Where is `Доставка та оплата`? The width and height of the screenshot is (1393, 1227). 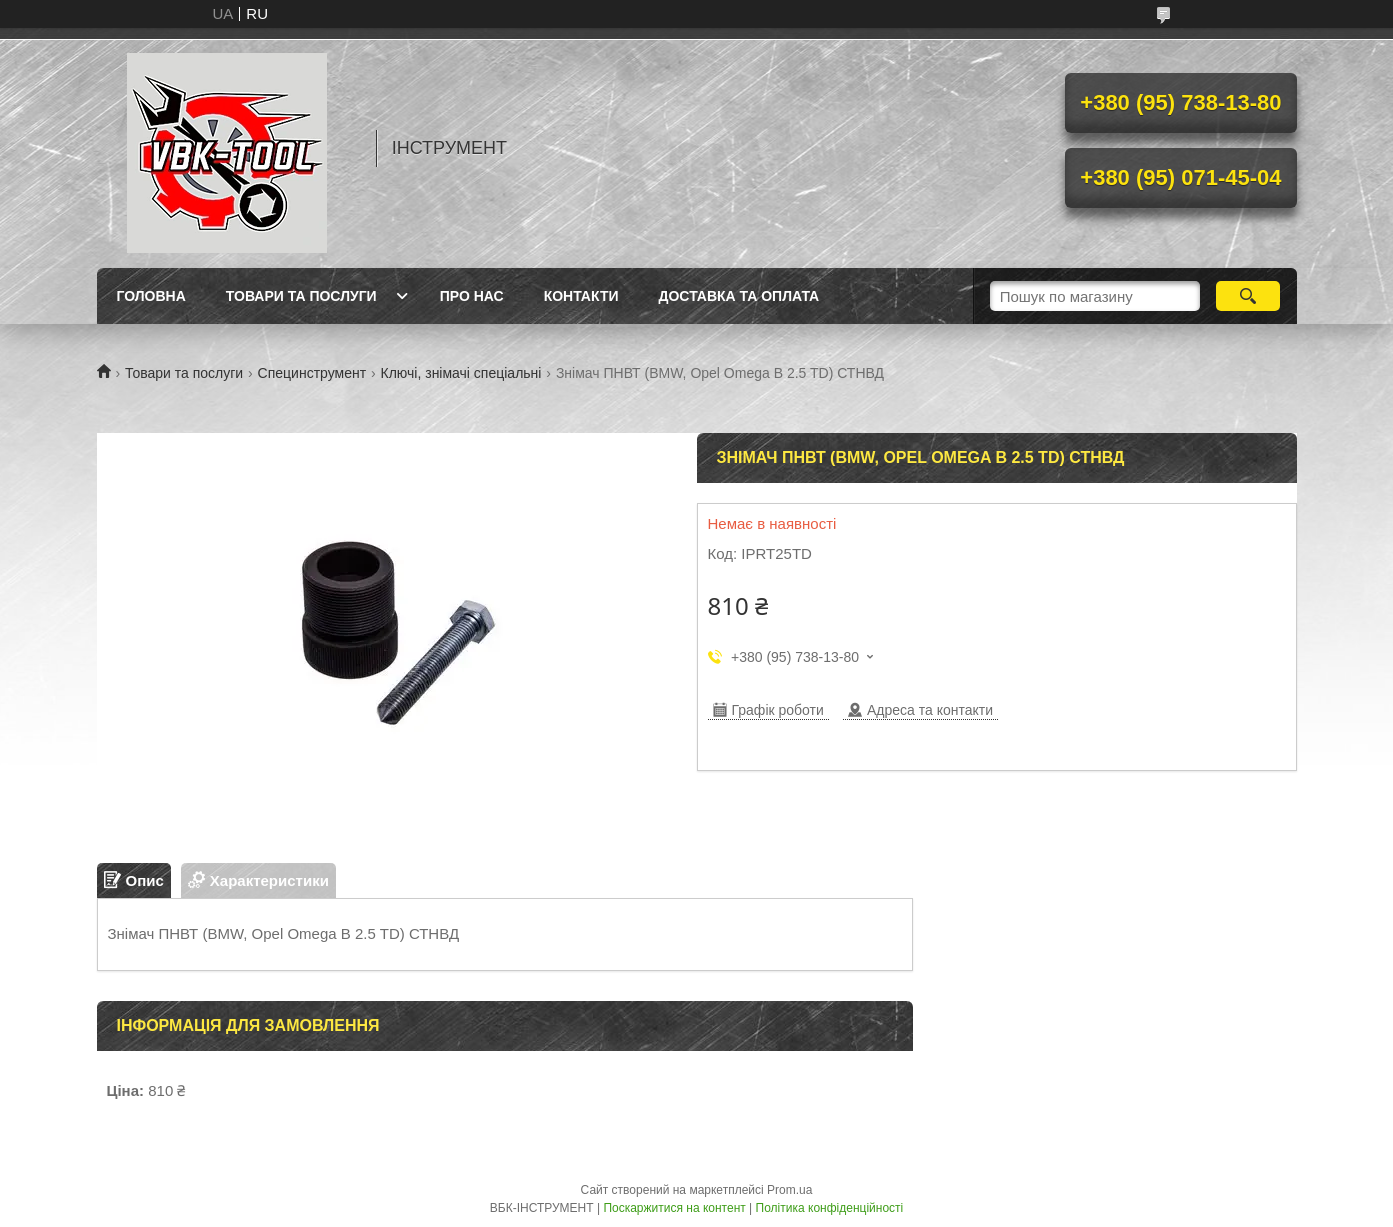 Доставка та оплата is located at coordinates (739, 296).